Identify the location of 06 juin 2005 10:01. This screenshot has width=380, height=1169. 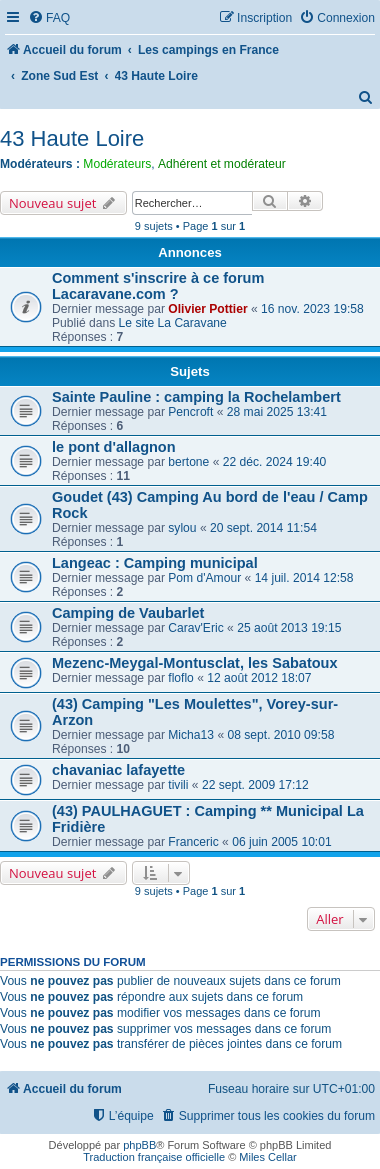
(282, 842).